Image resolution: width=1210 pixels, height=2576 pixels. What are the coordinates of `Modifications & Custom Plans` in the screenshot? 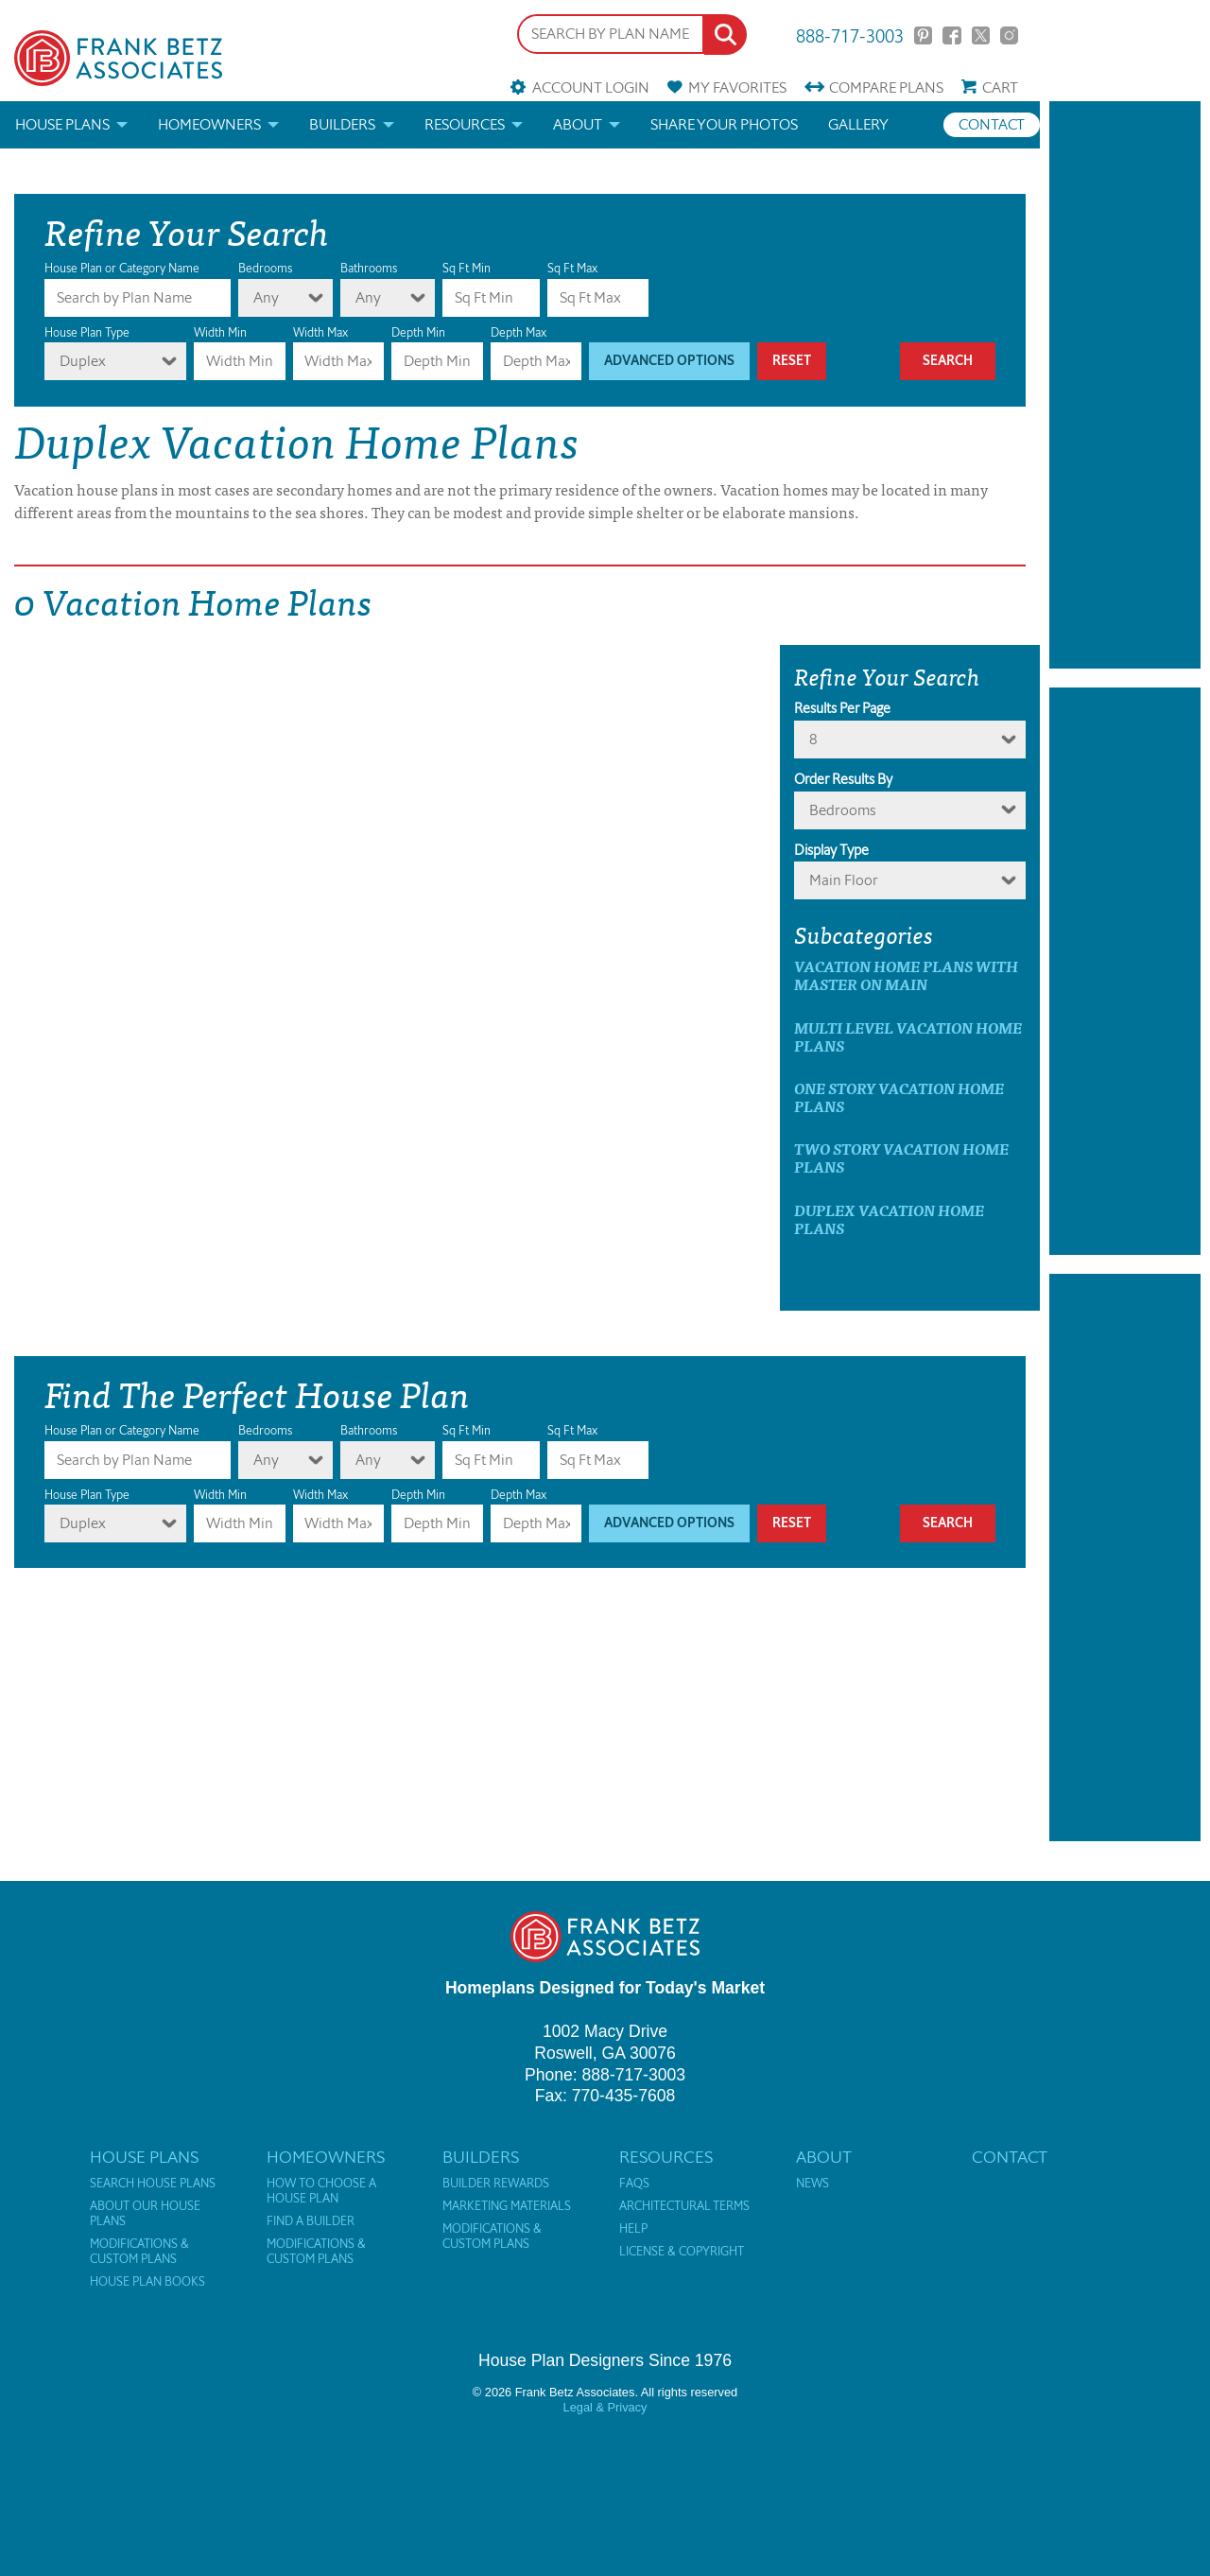 It's located at (139, 2252).